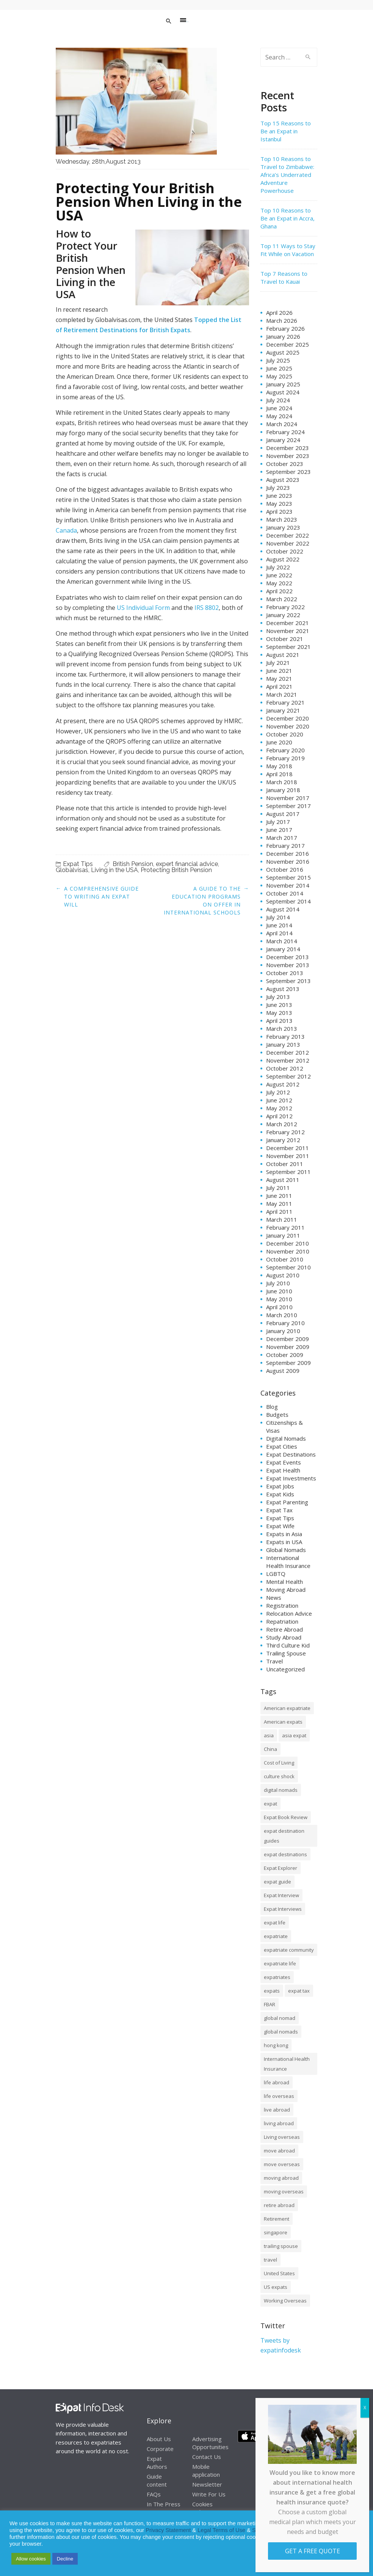 This screenshot has height=2576, width=373. What do you see at coordinates (283, 1721) in the screenshot?
I see `American expats [American expats (9 items)]` at bounding box center [283, 1721].